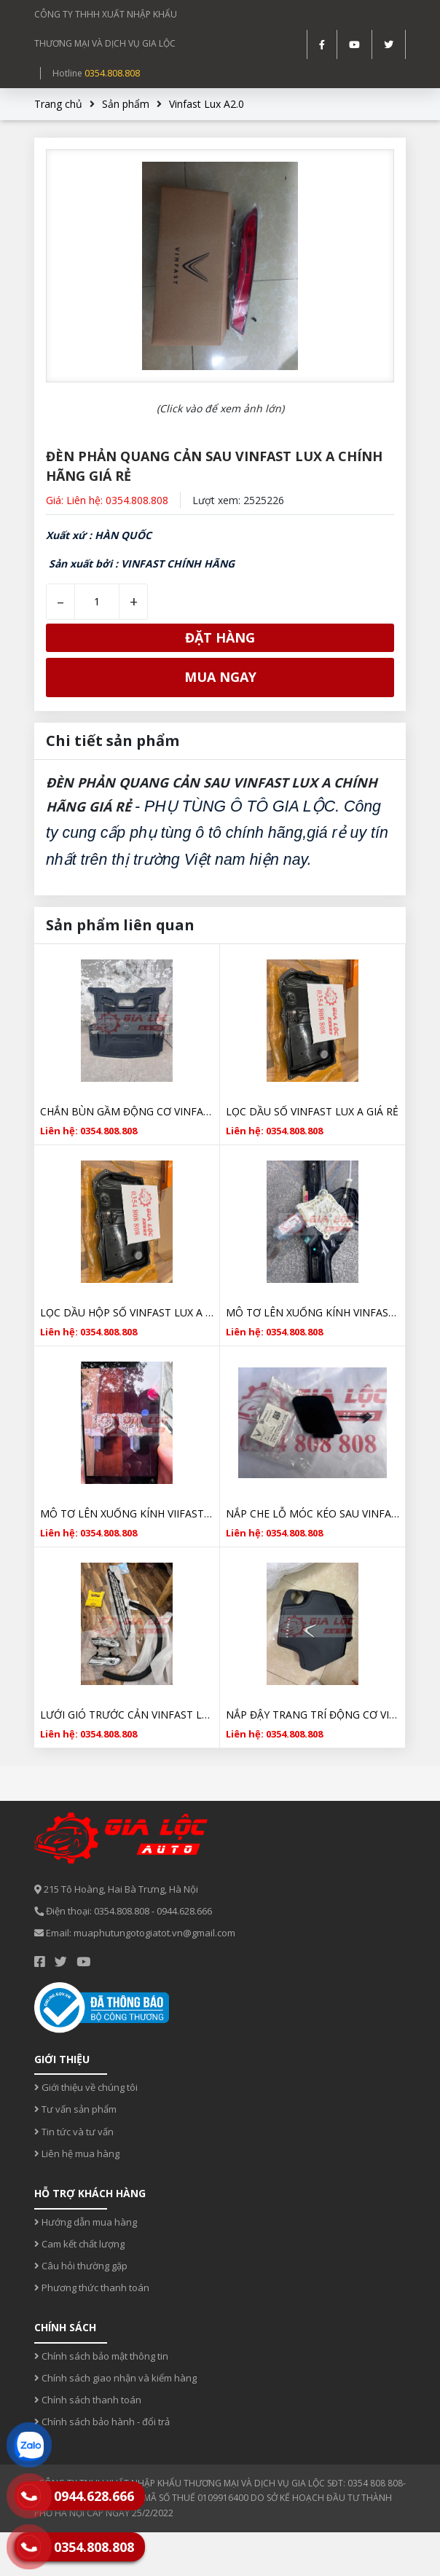 The height and width of the screenshot is (2576, 440). Describe the element at coordinates (87, 2399) in the screenshot. I see `Chính sách thanh toán` at that location.